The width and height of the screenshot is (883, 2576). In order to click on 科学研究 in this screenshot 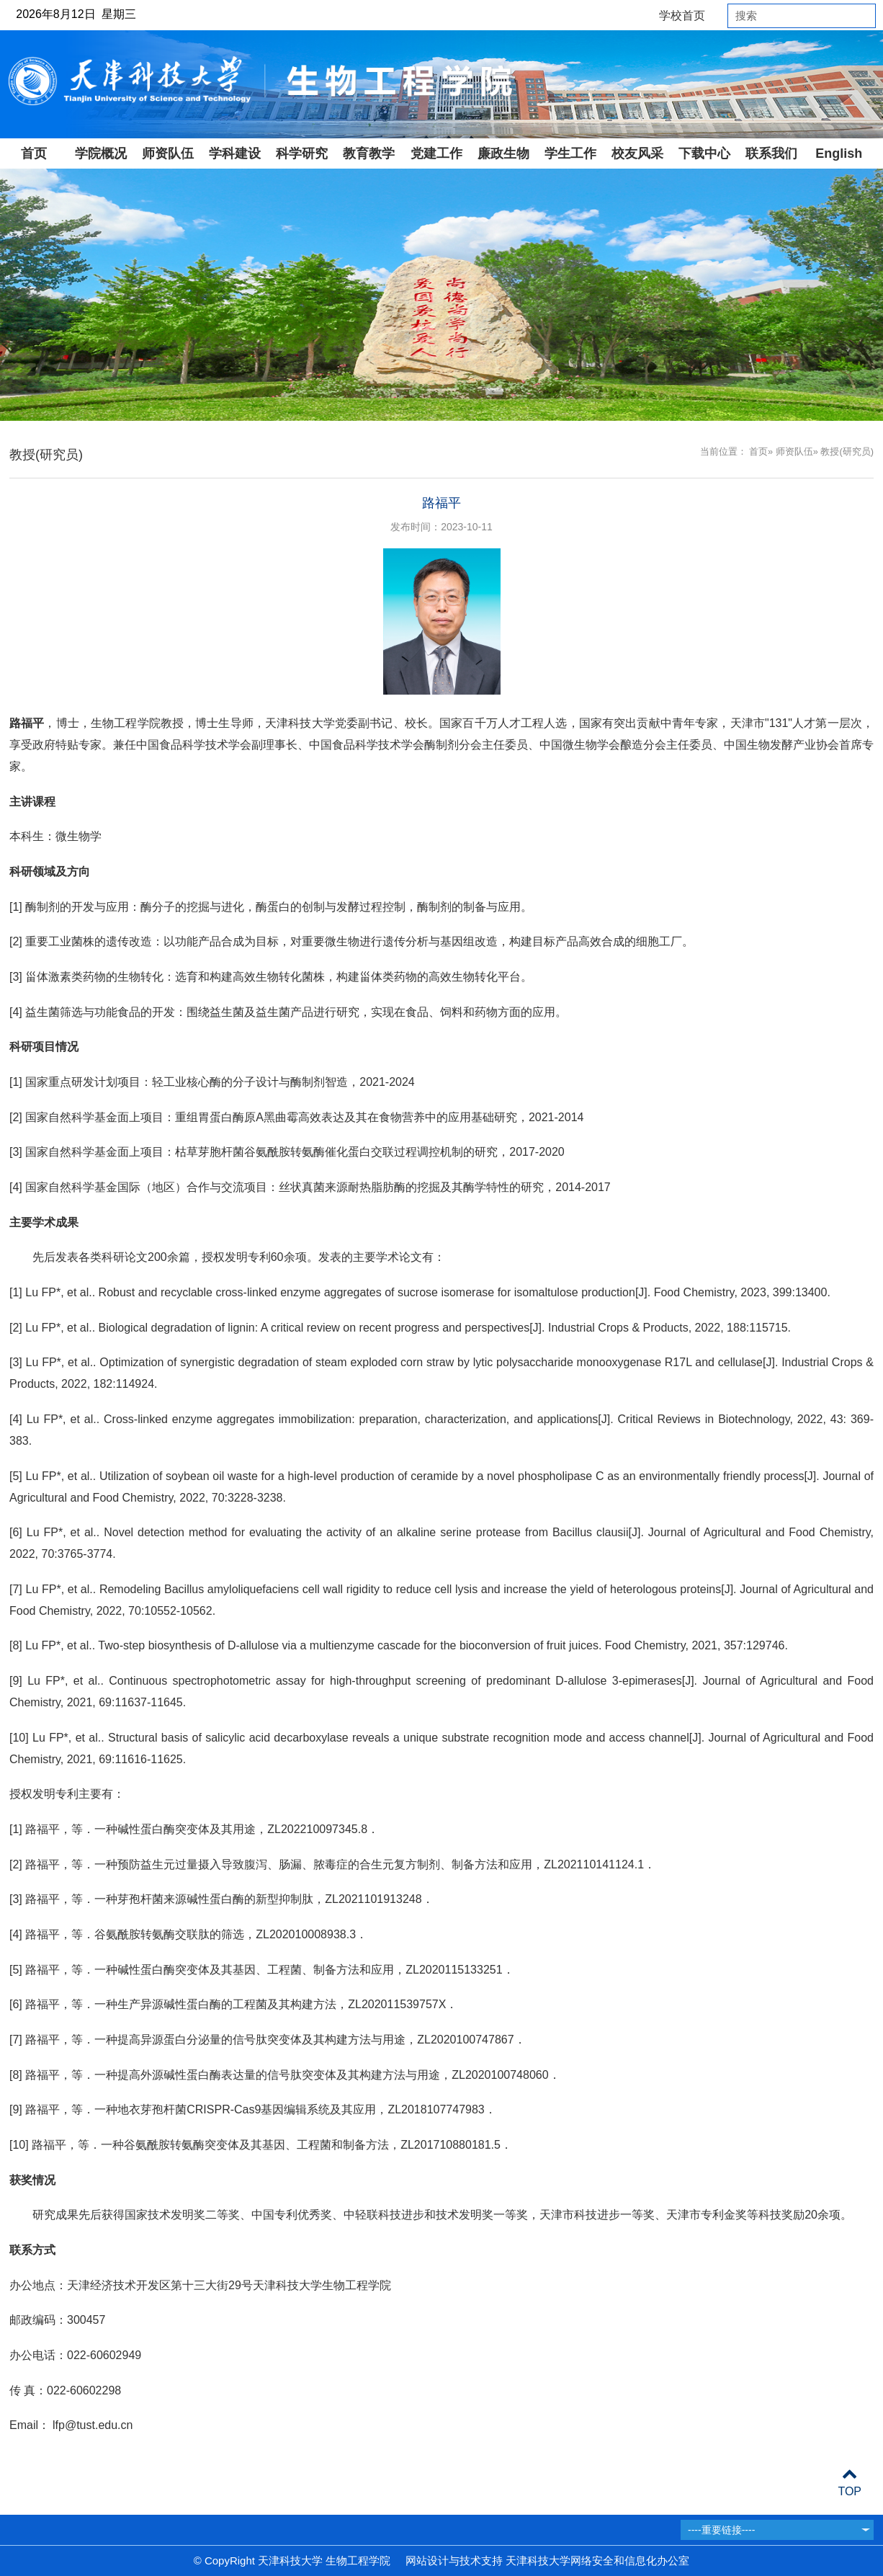, I will do `click(302, 153)`.